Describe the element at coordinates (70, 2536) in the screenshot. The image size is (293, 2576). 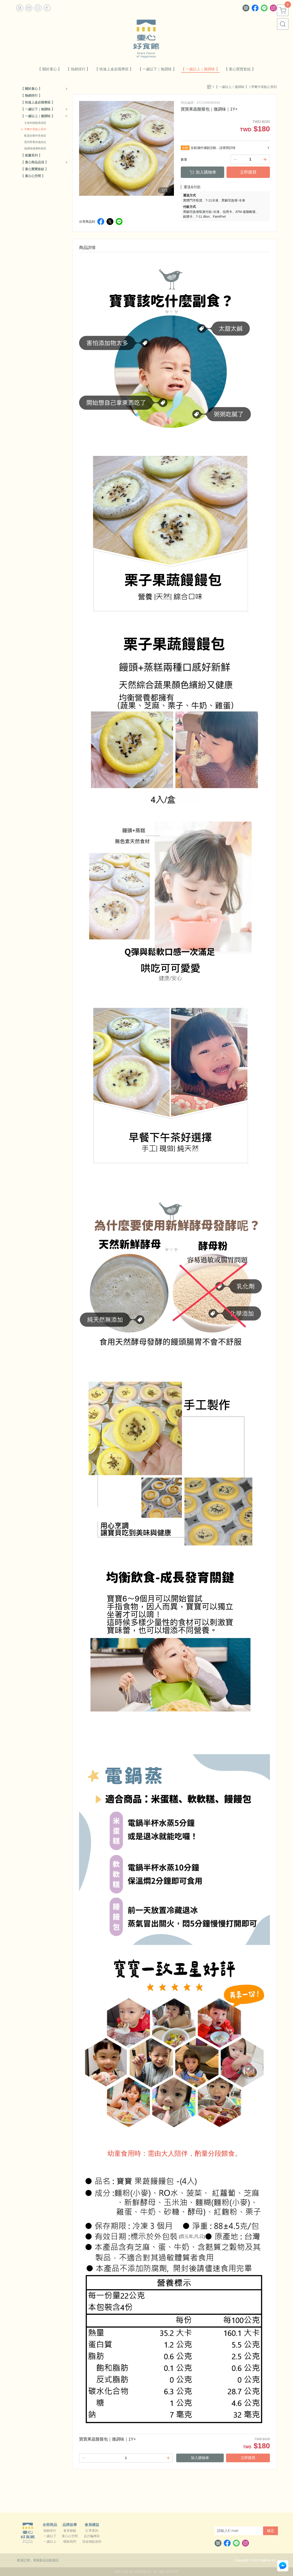
I see `童心心空間` at that location.